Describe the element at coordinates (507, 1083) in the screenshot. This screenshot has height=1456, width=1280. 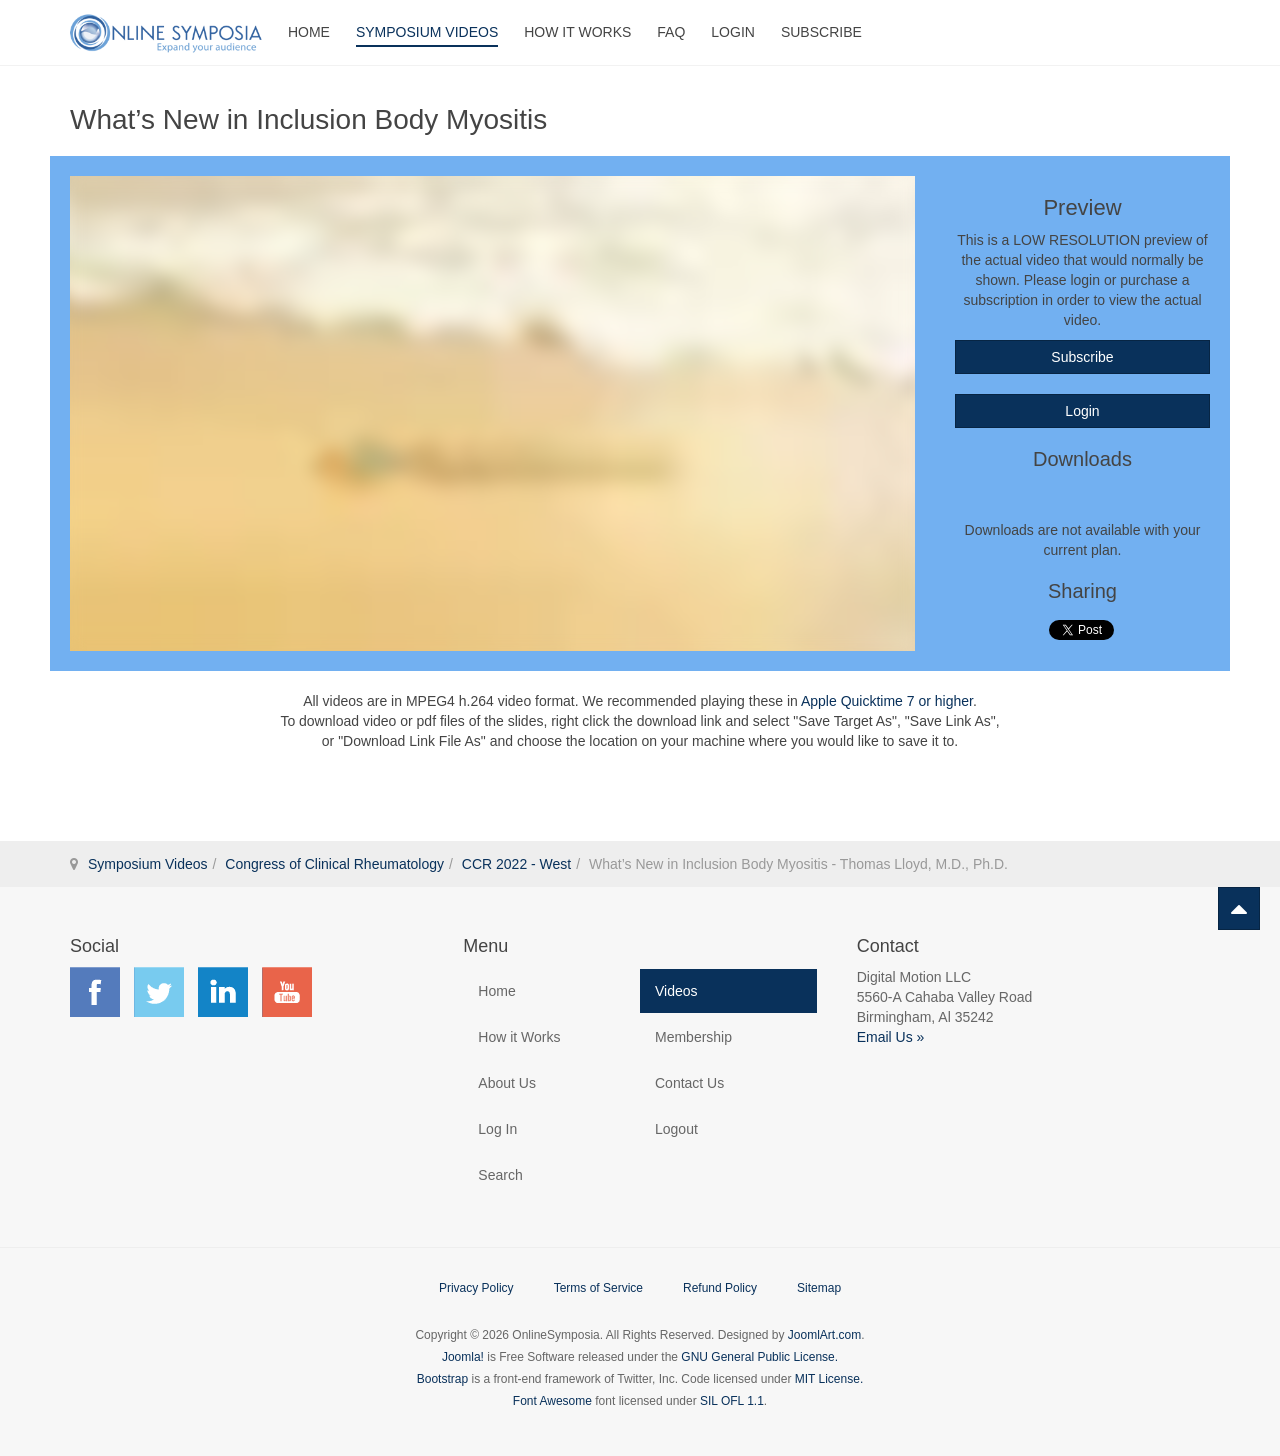
I see `About Us` at that location.